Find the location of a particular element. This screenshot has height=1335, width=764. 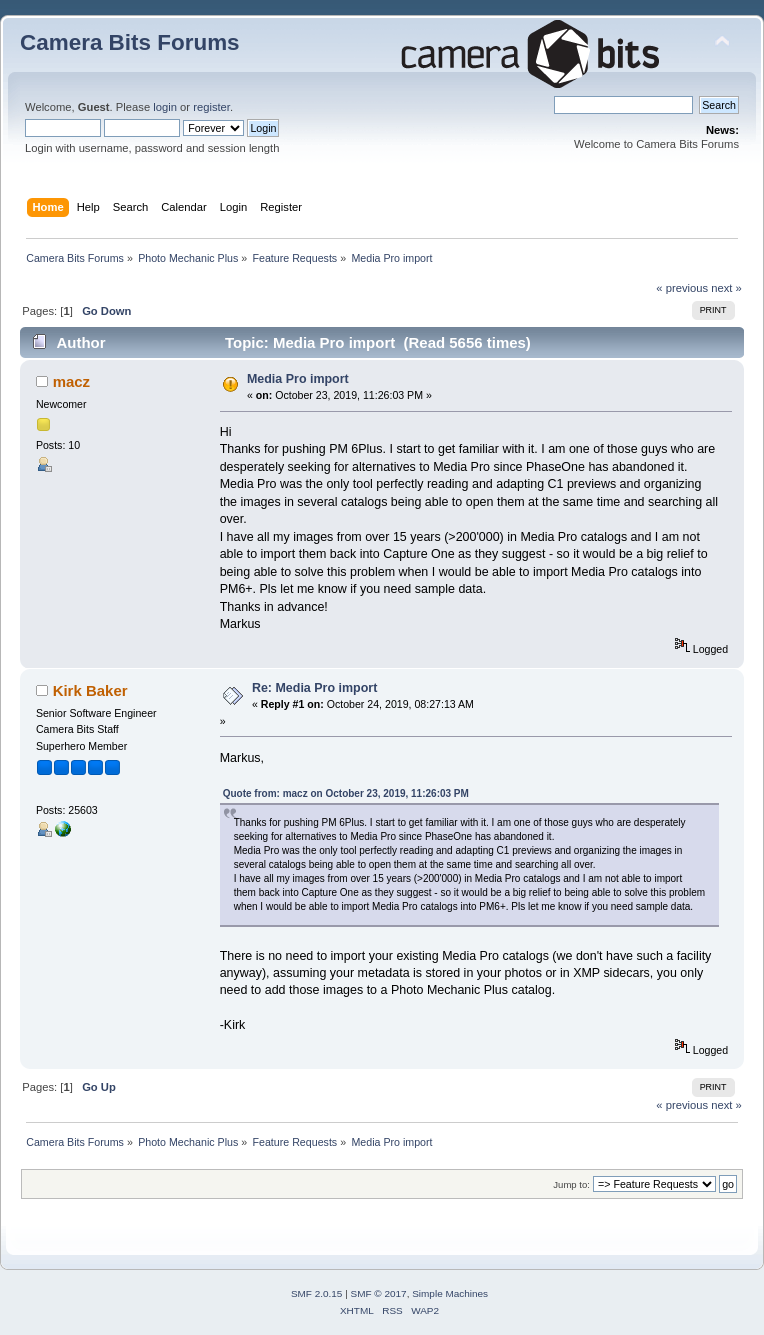

next » is located at coordinates (726, 288).